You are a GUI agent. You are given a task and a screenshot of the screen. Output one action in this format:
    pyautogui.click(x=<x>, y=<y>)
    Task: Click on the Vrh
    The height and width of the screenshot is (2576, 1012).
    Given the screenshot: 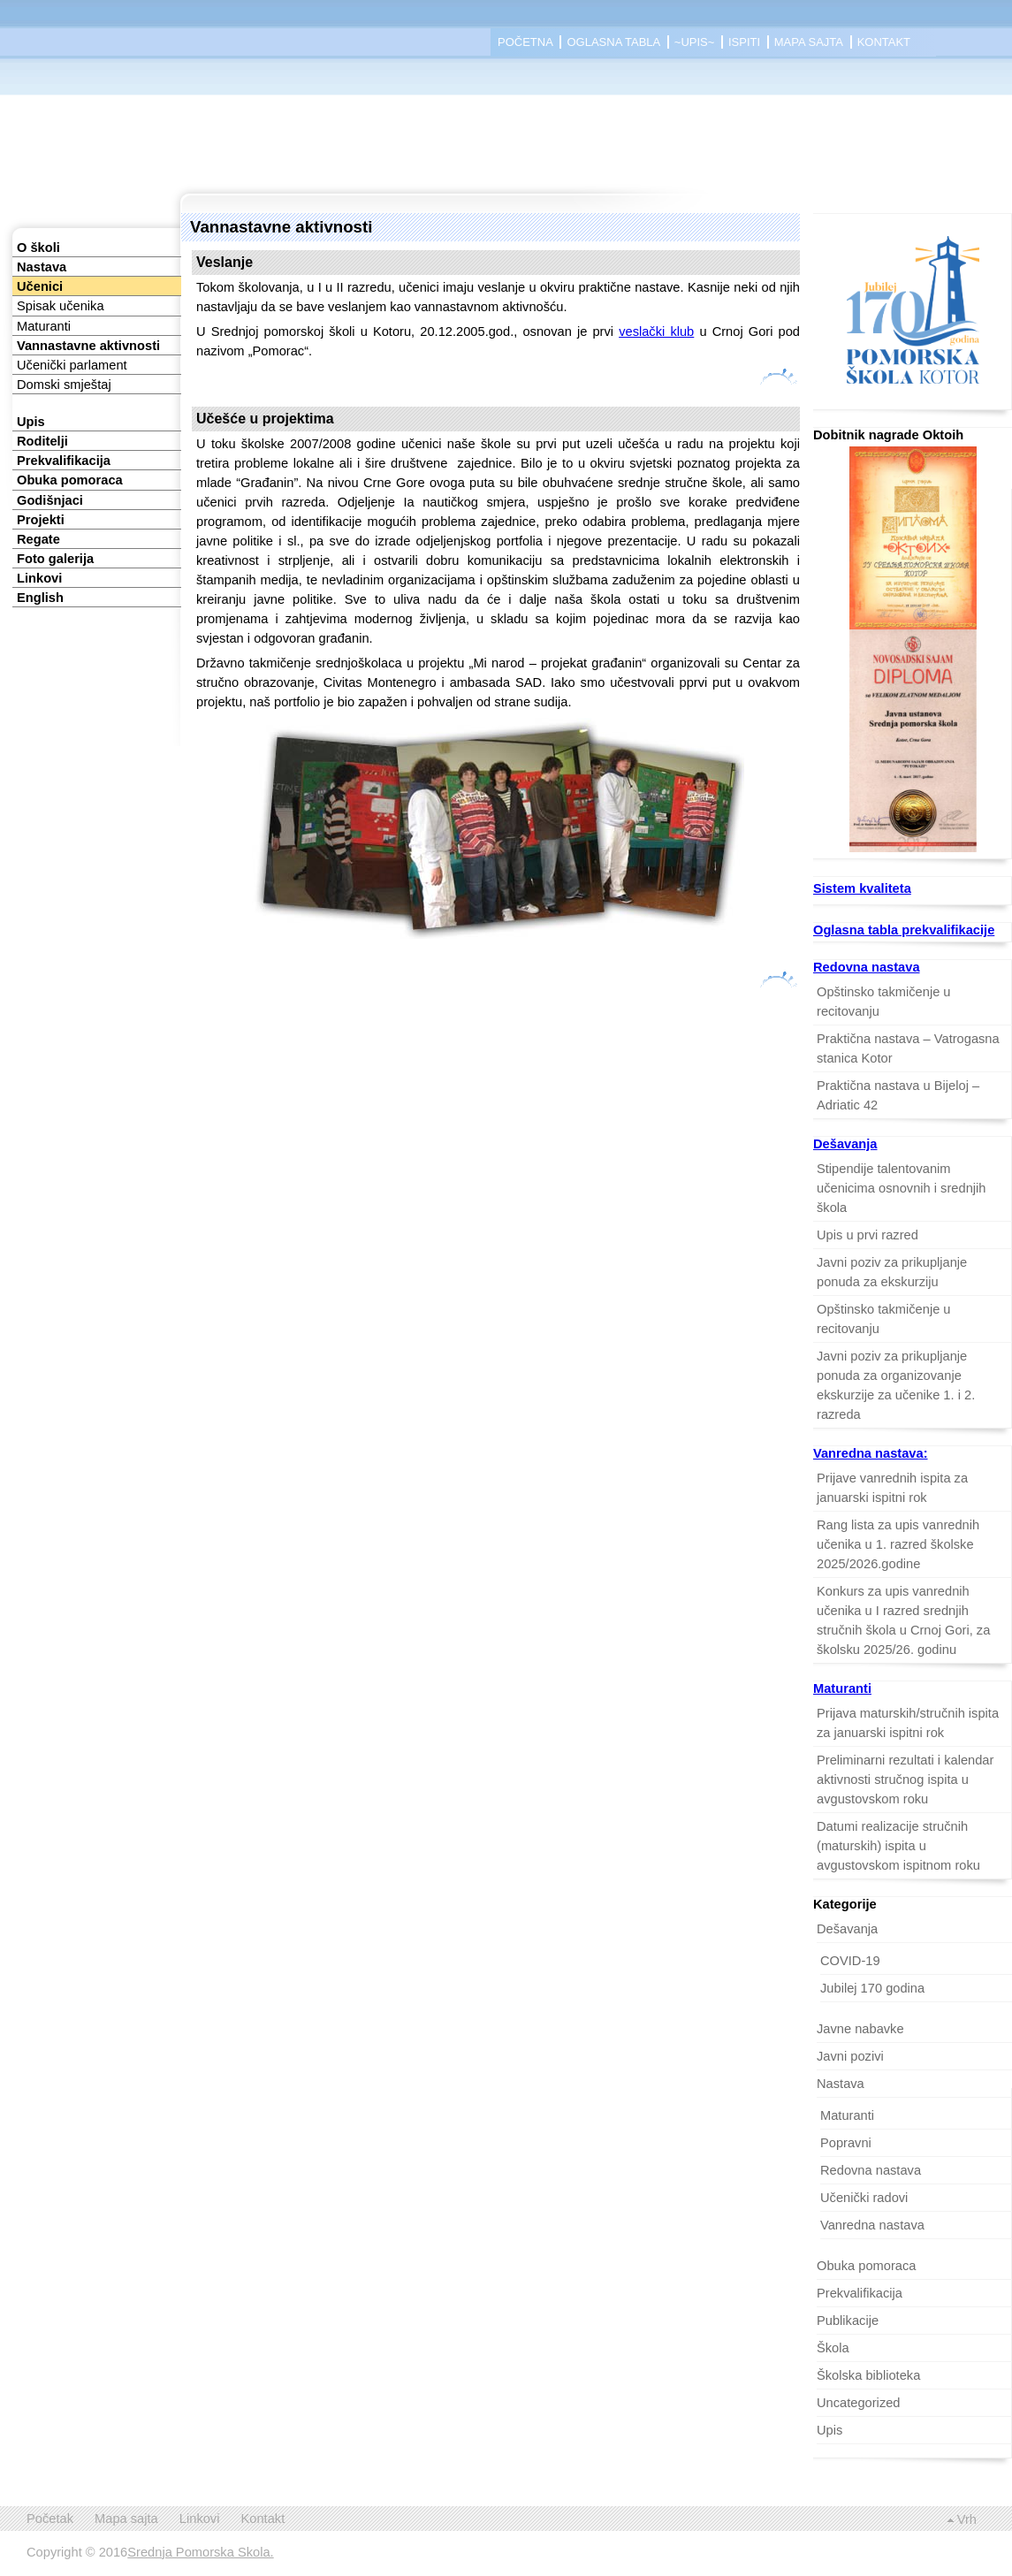 What is the action you would take?
    pyautogui.click(x=967, y=2519)
    